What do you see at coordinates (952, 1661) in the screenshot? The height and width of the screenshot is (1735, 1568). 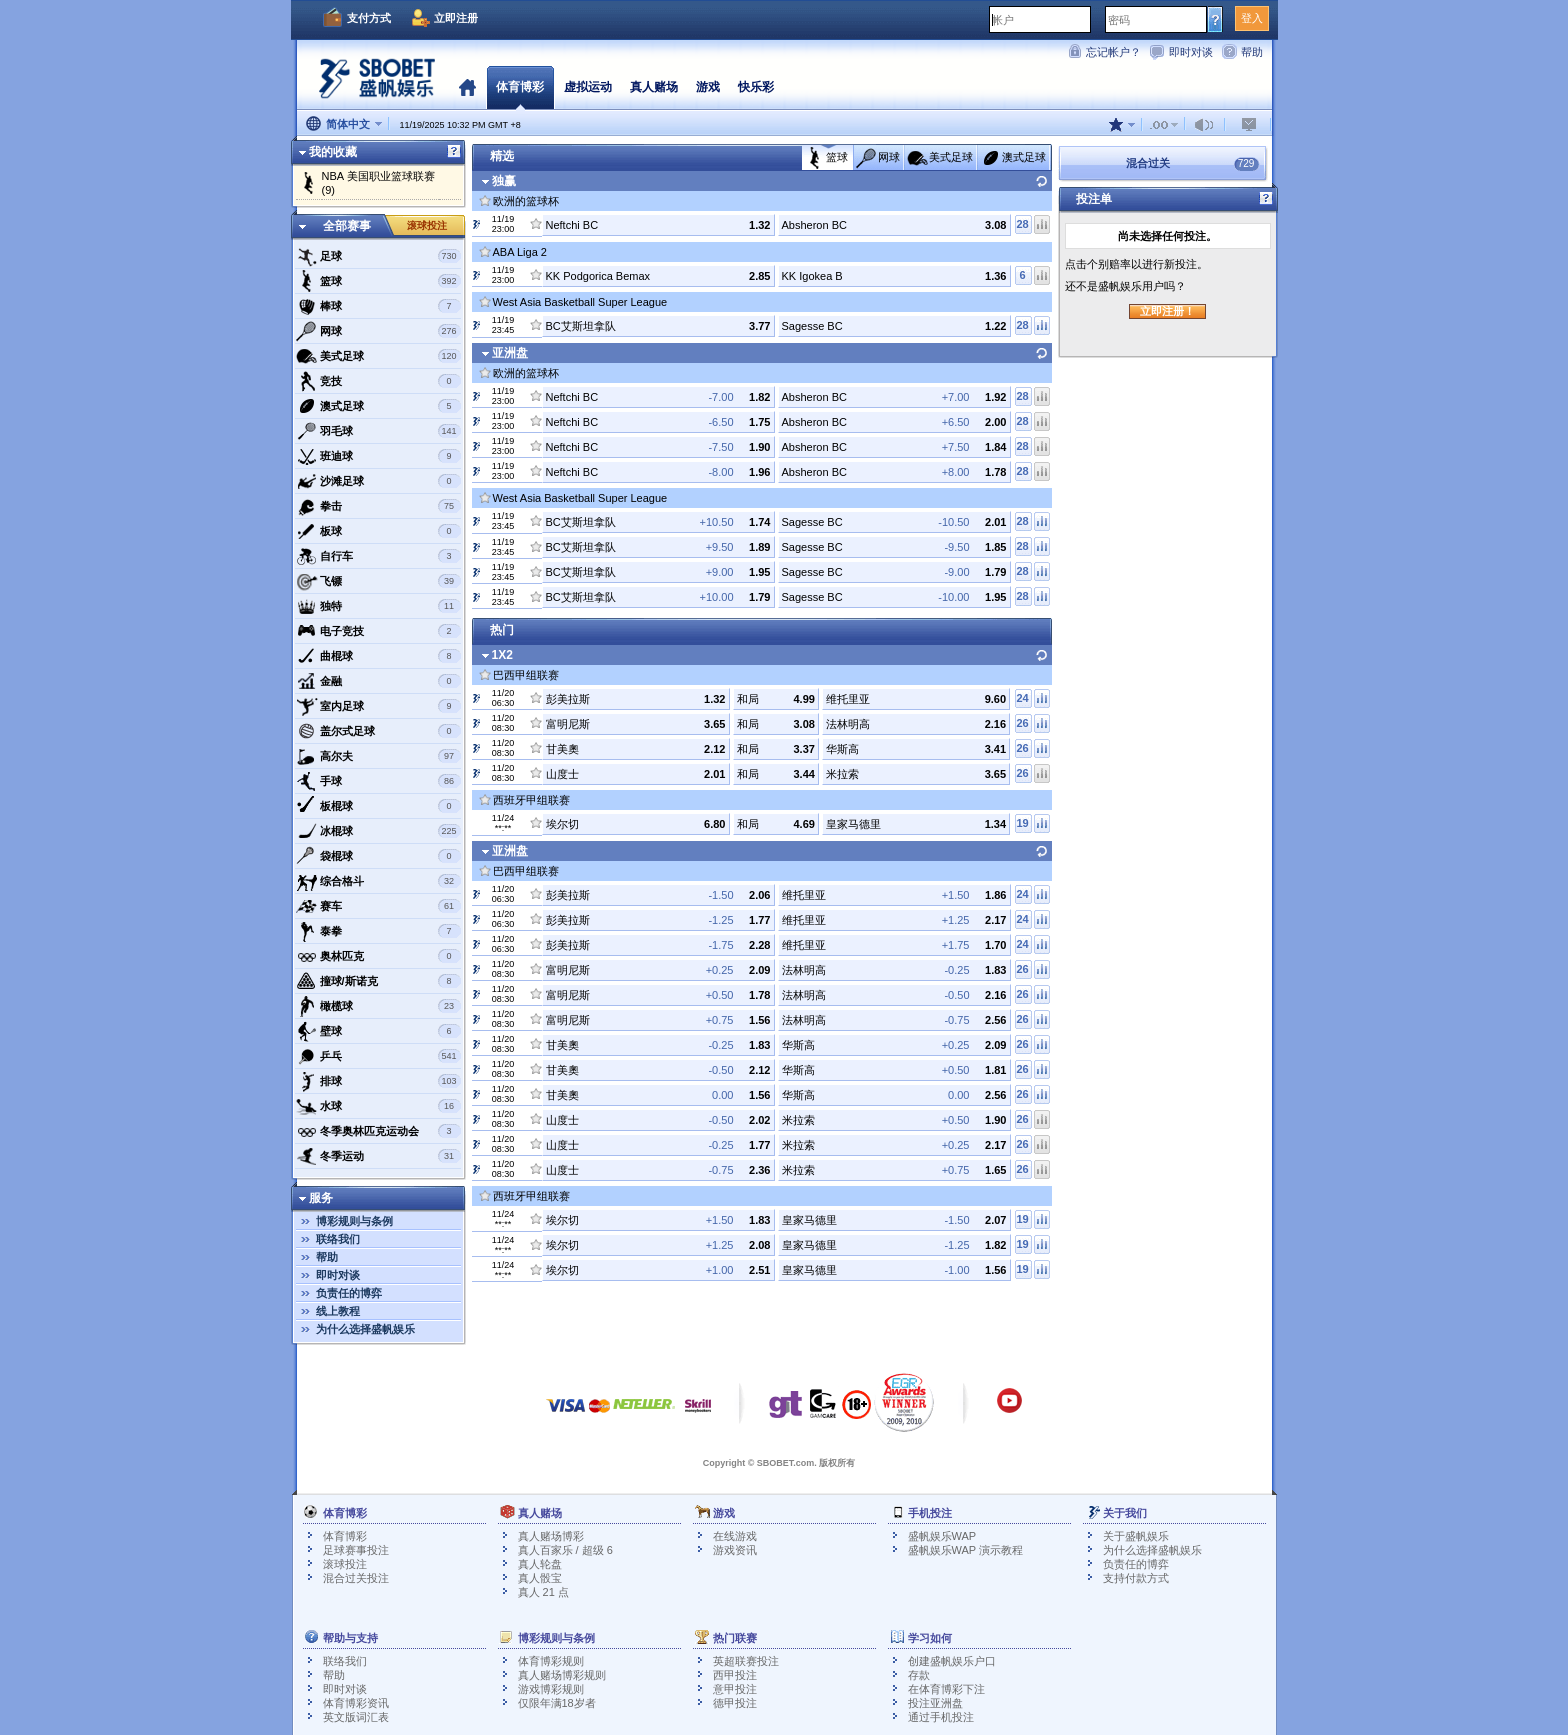 I see `创建盛帆娱乐户口` at bounding box center [952, 1661].